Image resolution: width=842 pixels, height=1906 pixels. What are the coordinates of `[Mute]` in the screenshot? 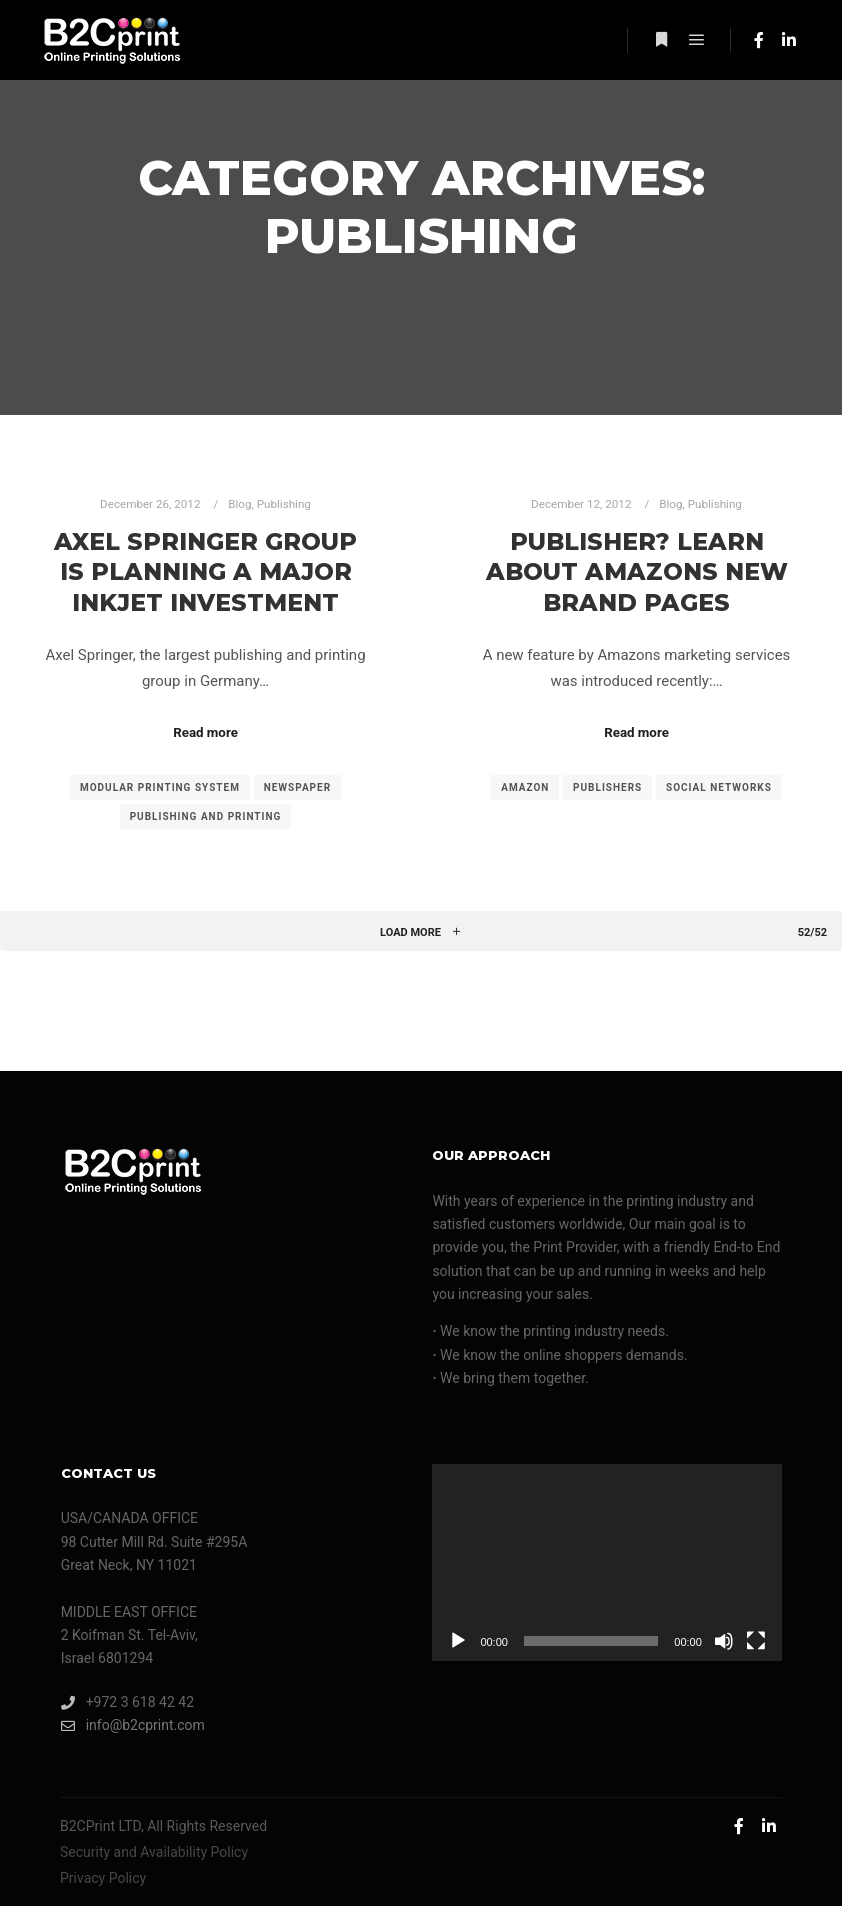 It's located at (724, 1641).